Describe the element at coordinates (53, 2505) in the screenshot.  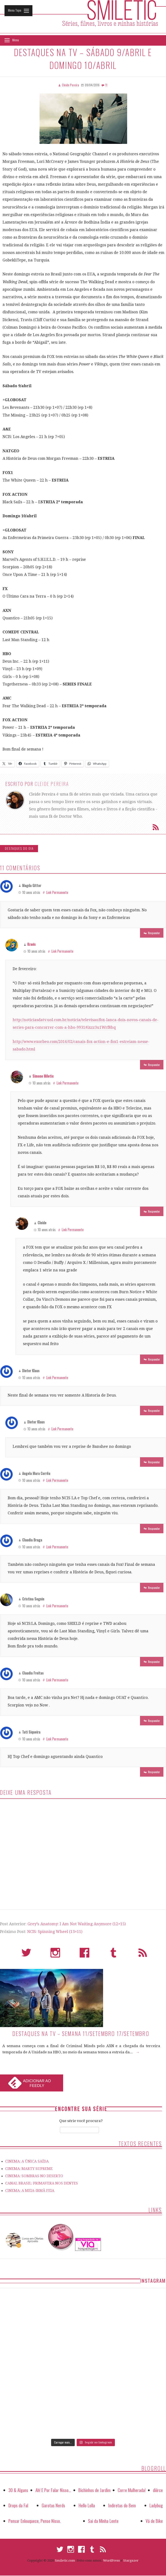
I see `Garotas Nerds` at that location.